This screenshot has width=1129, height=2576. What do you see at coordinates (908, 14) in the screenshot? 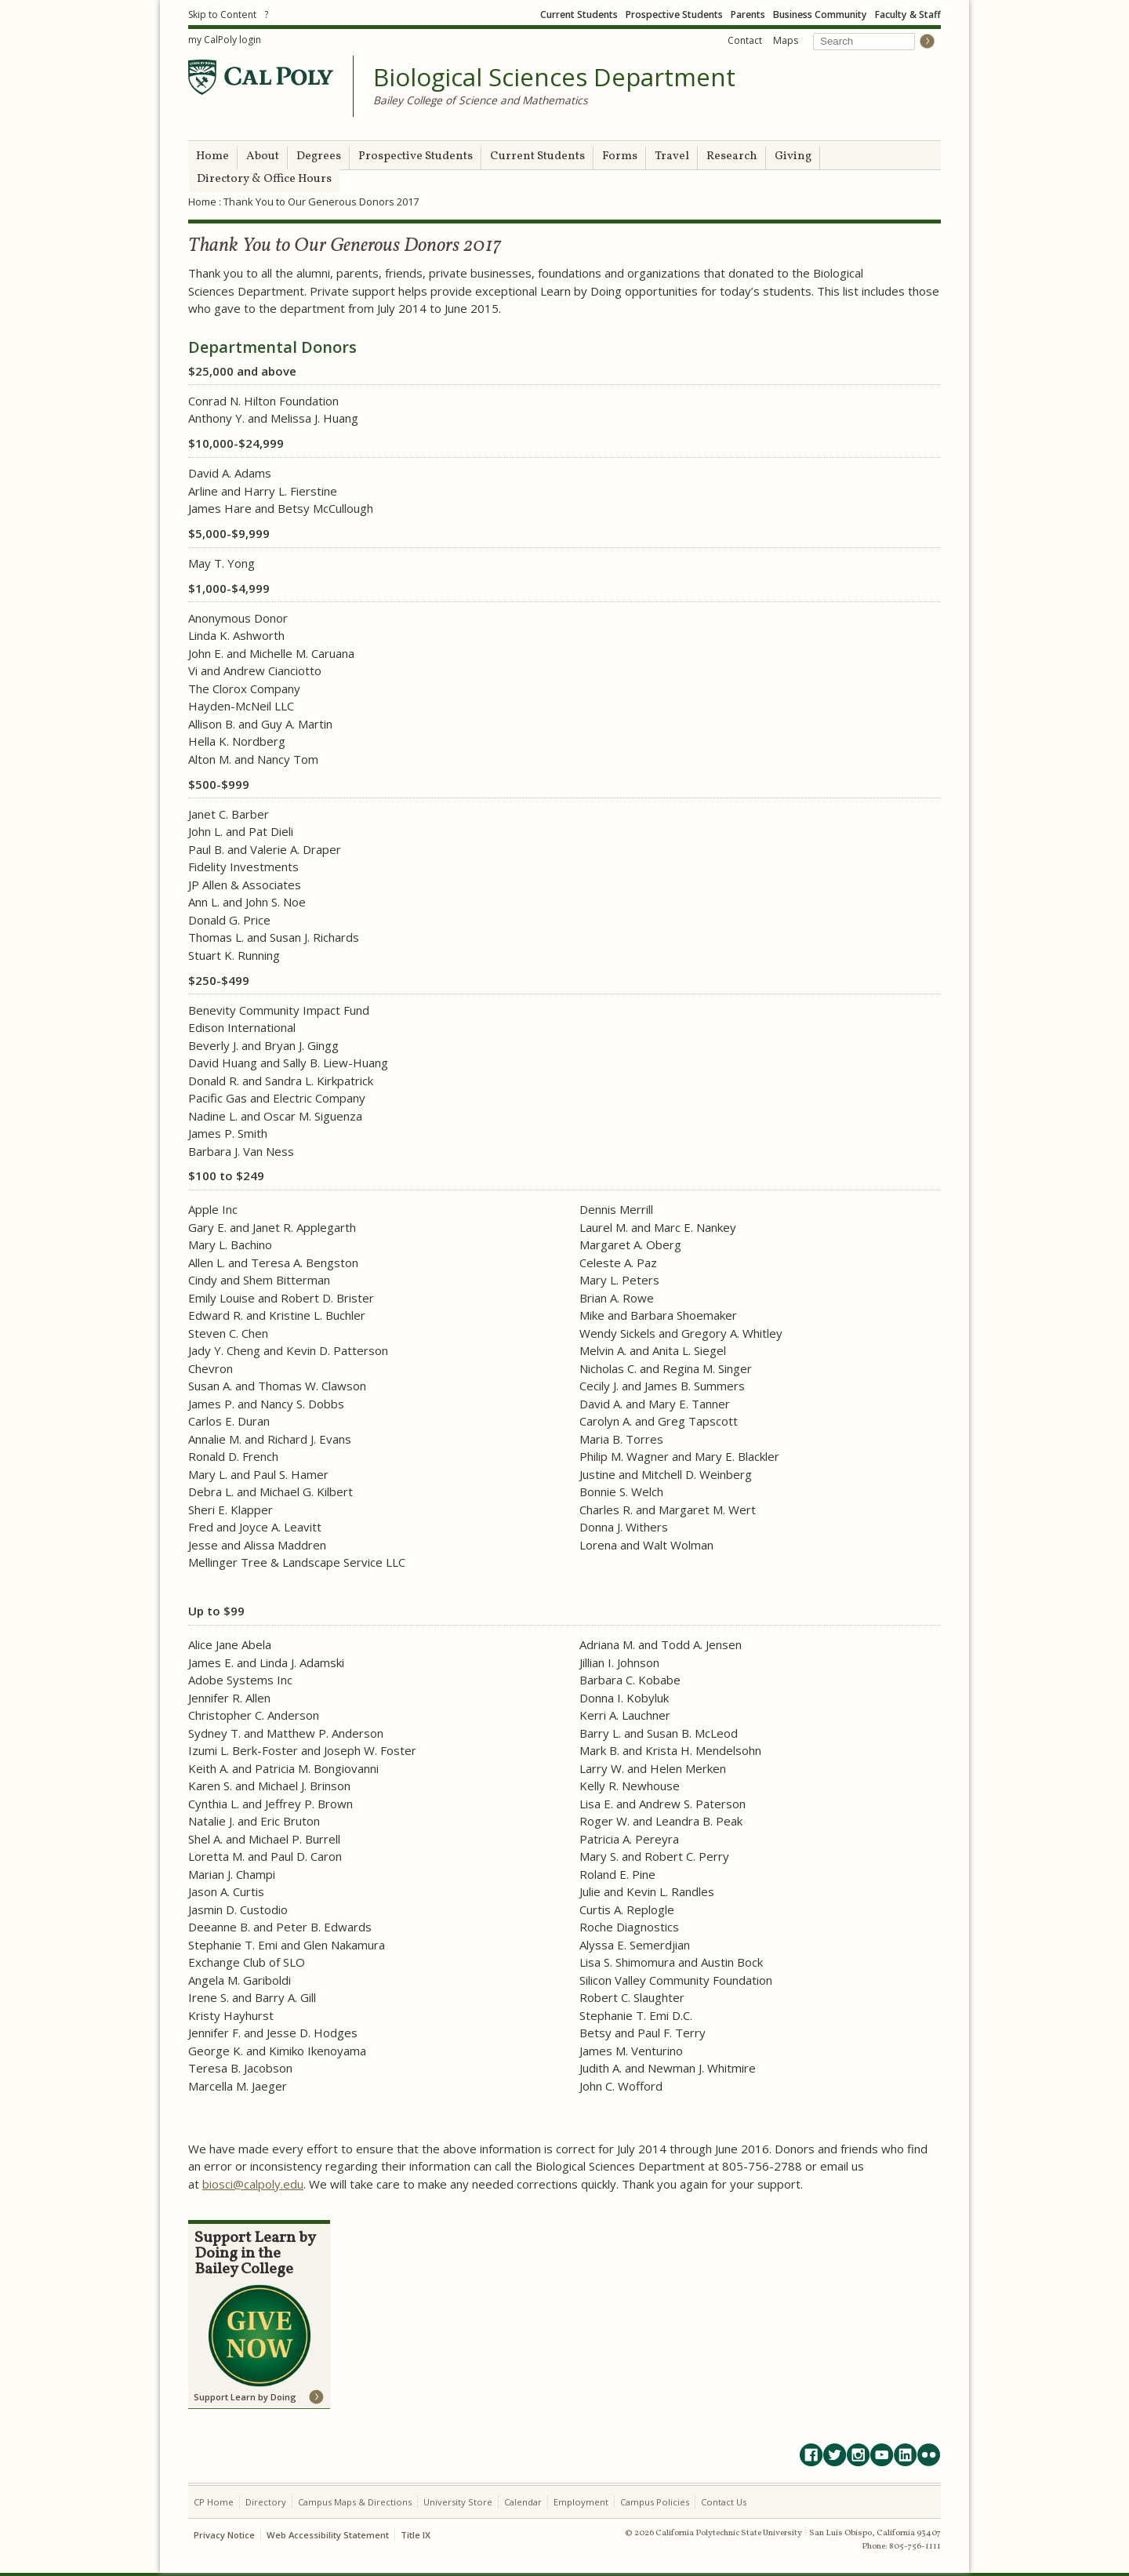
I see `Faculty & Staff` at bounding box center [908, 14].